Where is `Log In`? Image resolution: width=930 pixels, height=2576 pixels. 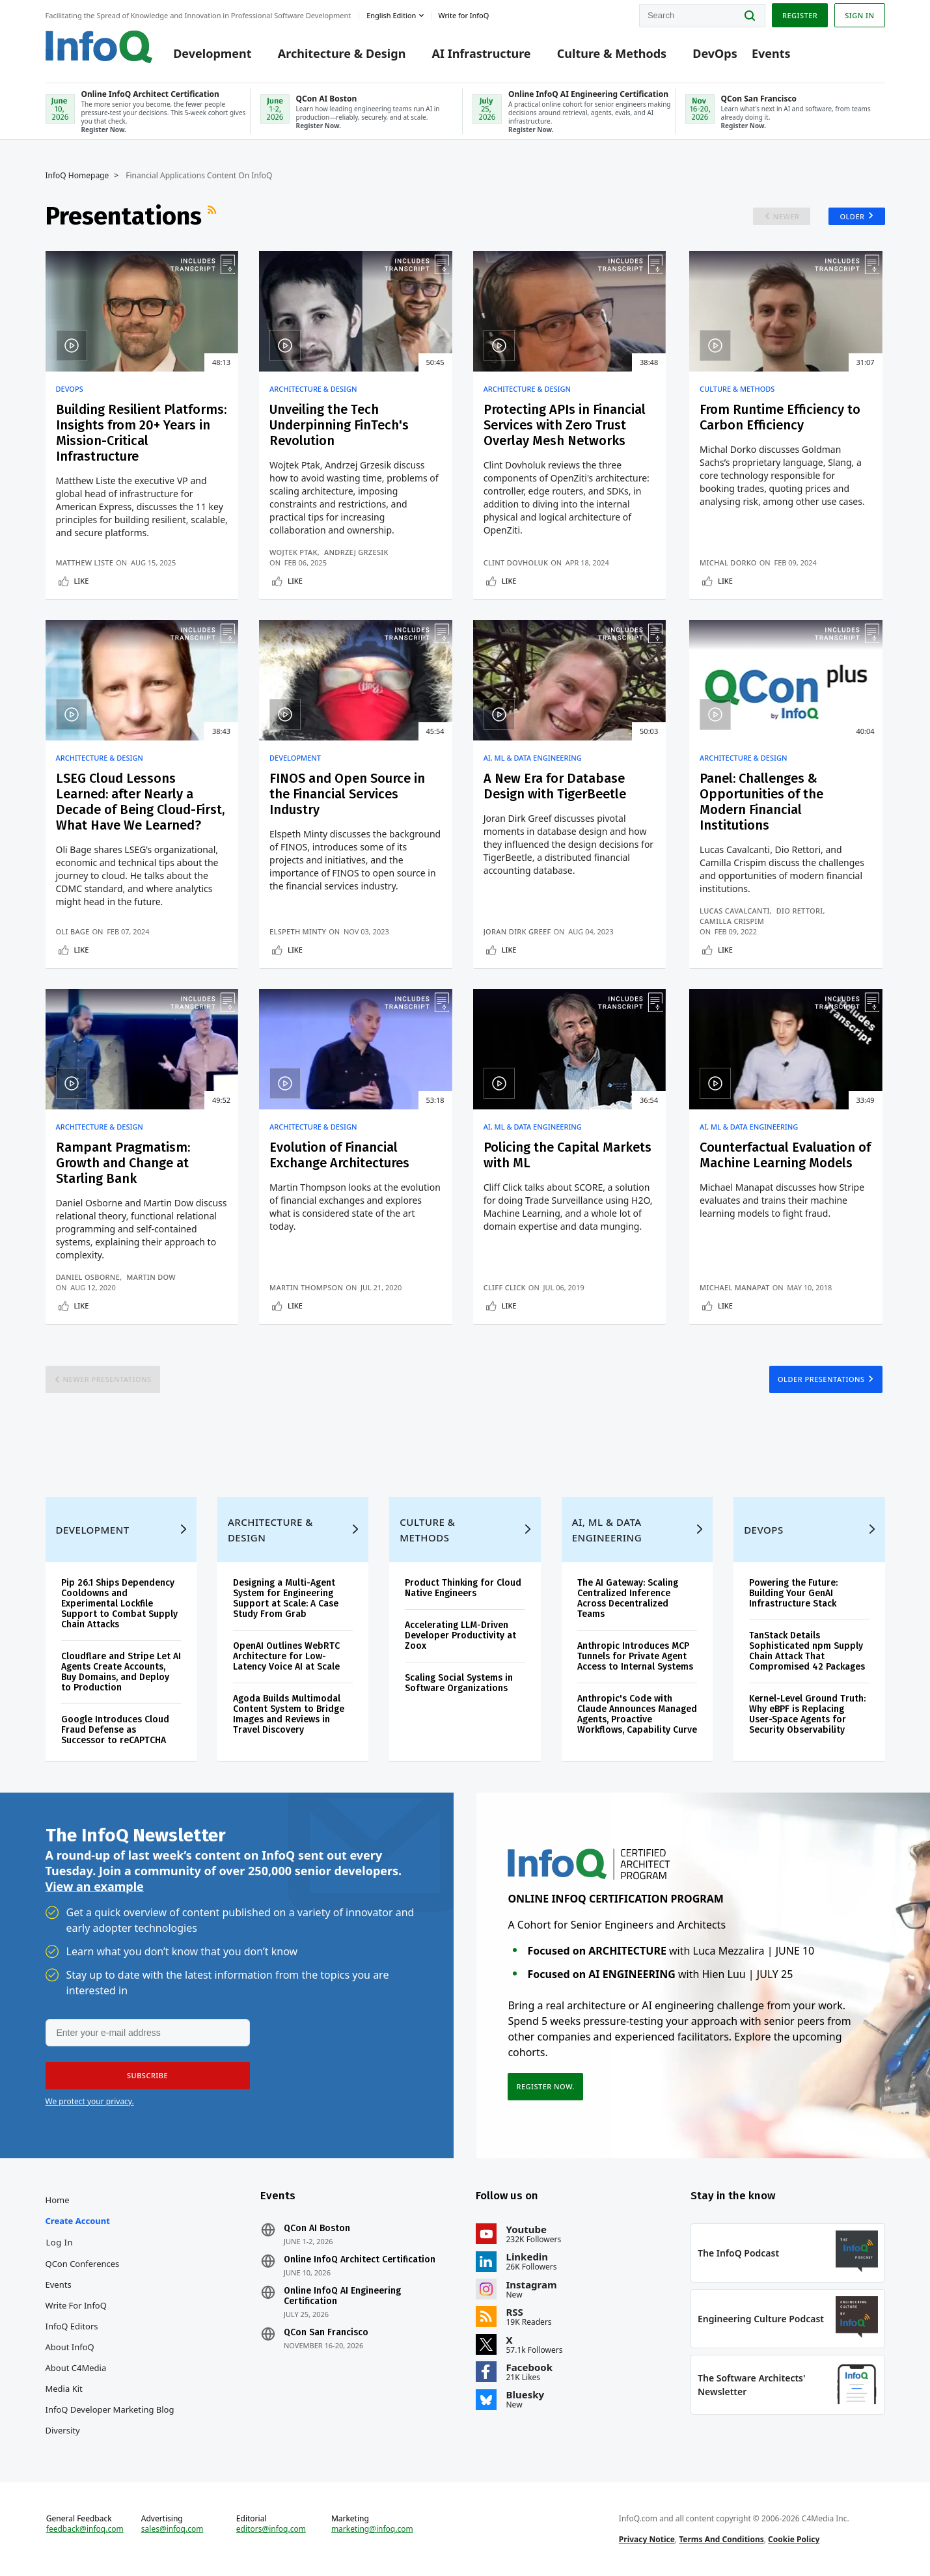 Log In is located at coordinates (60, 2242).